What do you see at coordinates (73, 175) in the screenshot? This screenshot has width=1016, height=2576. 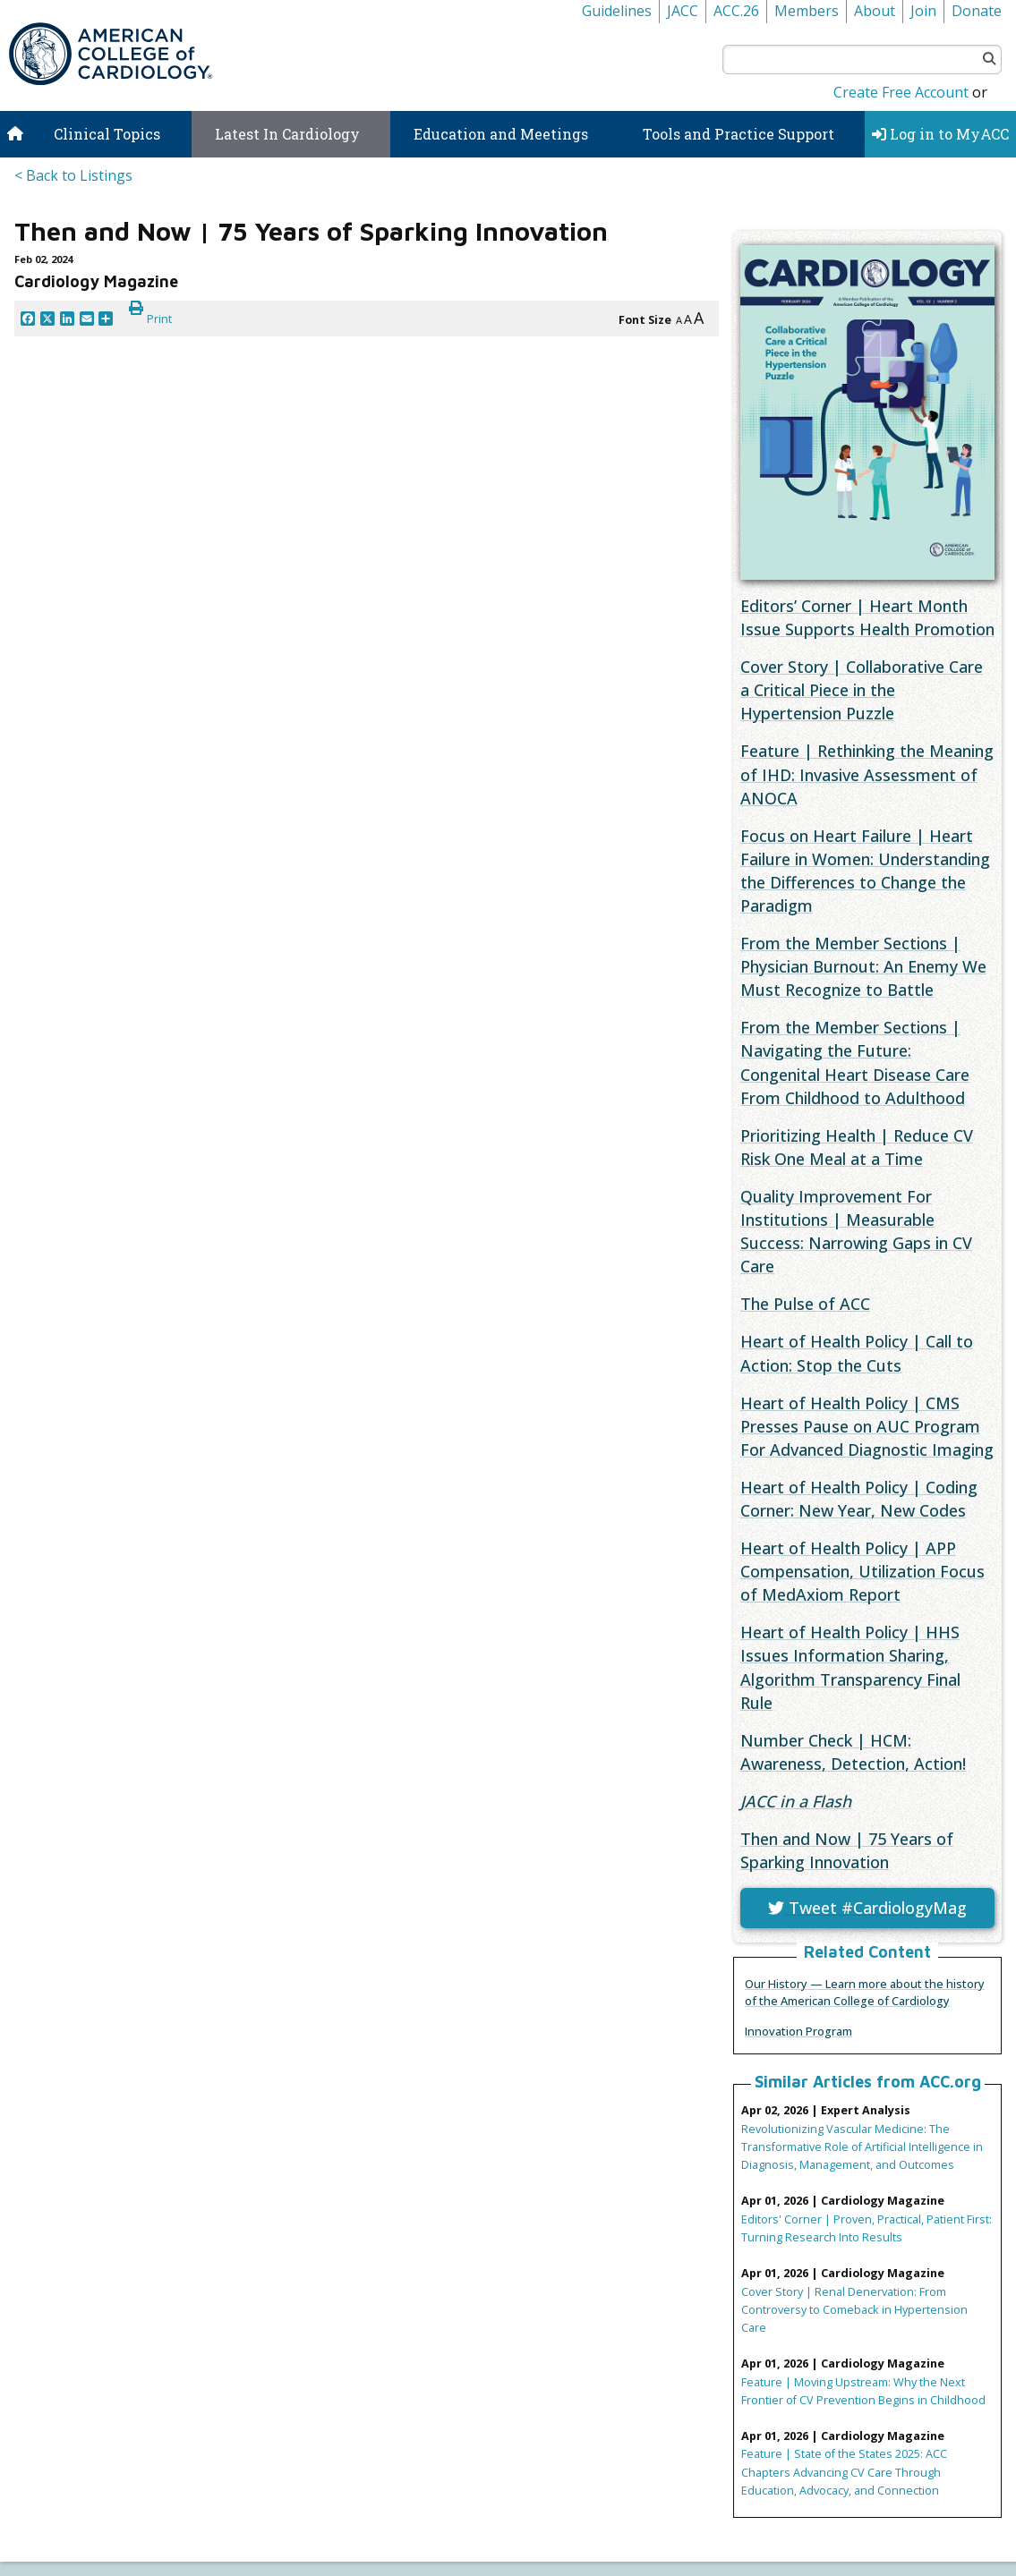 I see `< Back to Listings` at bounding box center [73, 175].